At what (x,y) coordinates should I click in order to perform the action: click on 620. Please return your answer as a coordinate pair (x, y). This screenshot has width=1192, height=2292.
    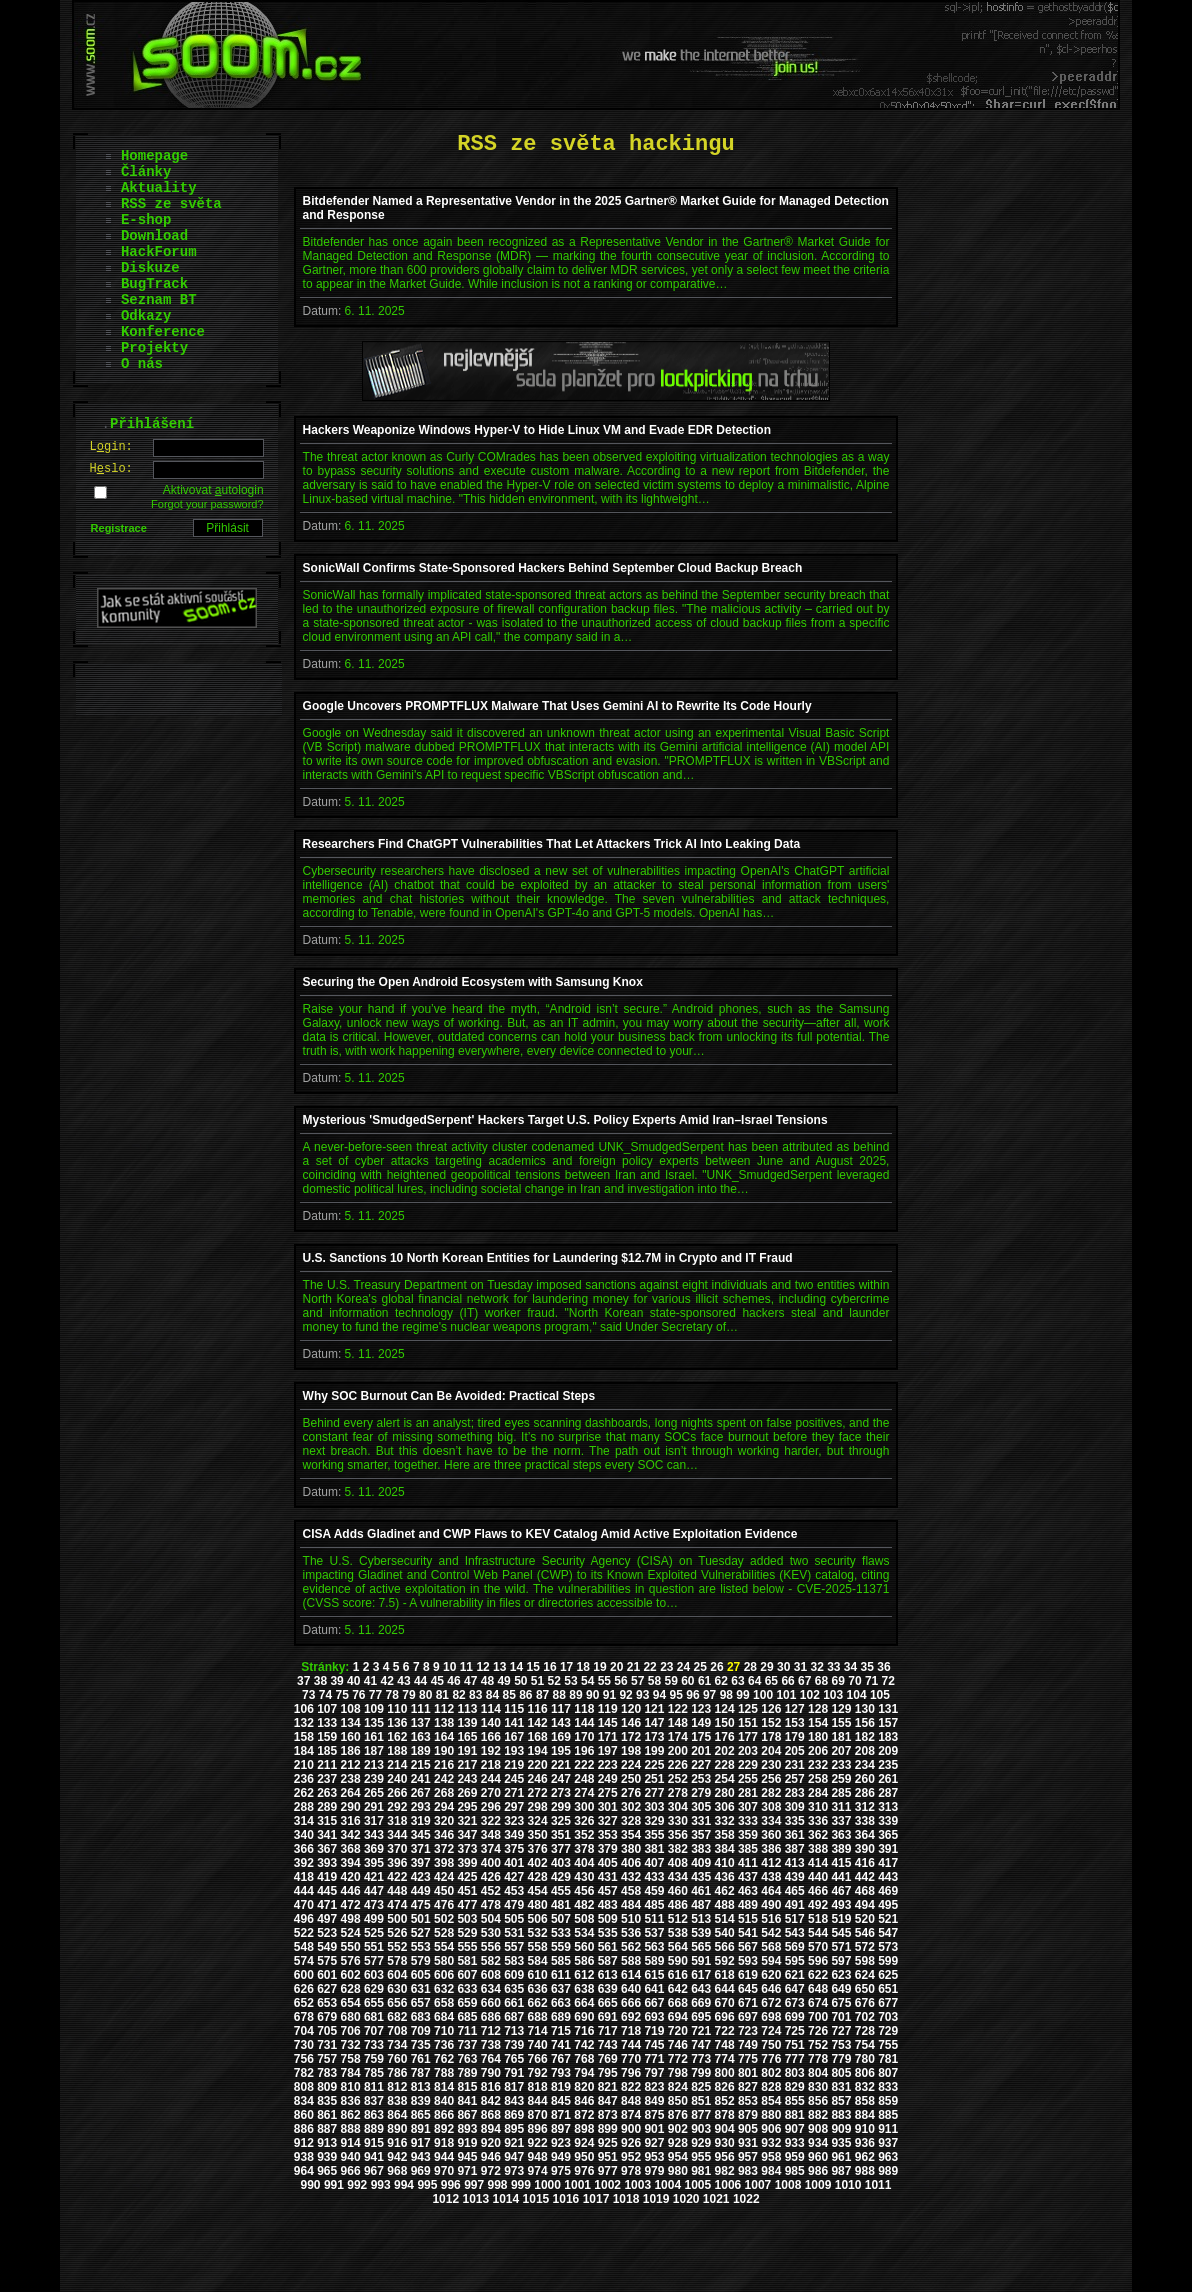
    Looking at the image, I should click on (771, 1975).